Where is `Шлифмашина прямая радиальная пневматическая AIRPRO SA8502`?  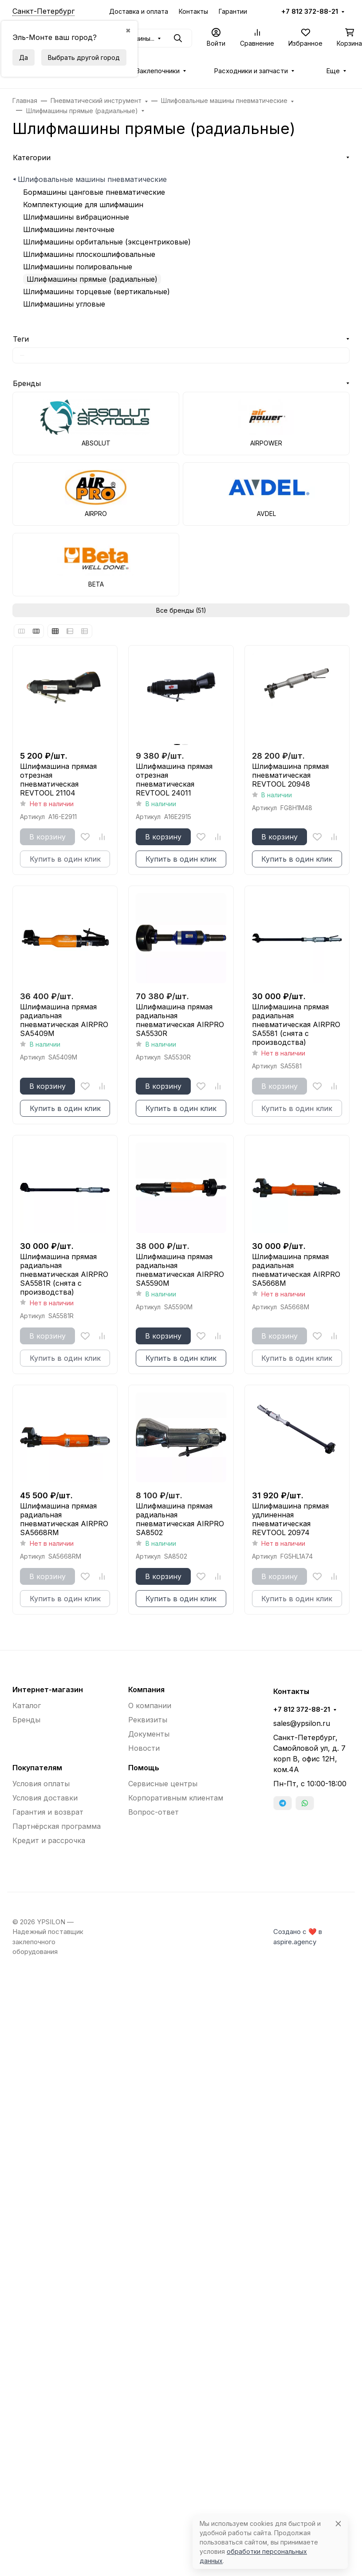
Шлифмашина прямая радиальная пневматическая AIRPRO SA8502 is located at coordinates (180, 1519).